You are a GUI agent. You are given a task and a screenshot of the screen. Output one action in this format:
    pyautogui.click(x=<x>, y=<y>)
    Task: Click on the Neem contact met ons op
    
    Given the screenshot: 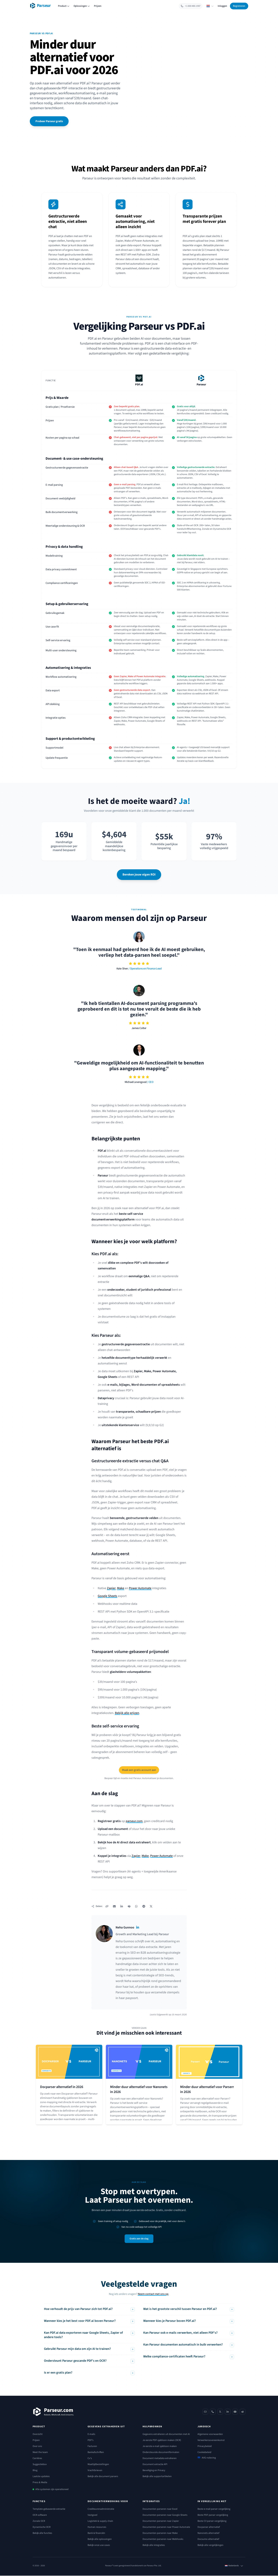 What is the action you would take?
    pyautogui.click(x=153, y=2294)
    